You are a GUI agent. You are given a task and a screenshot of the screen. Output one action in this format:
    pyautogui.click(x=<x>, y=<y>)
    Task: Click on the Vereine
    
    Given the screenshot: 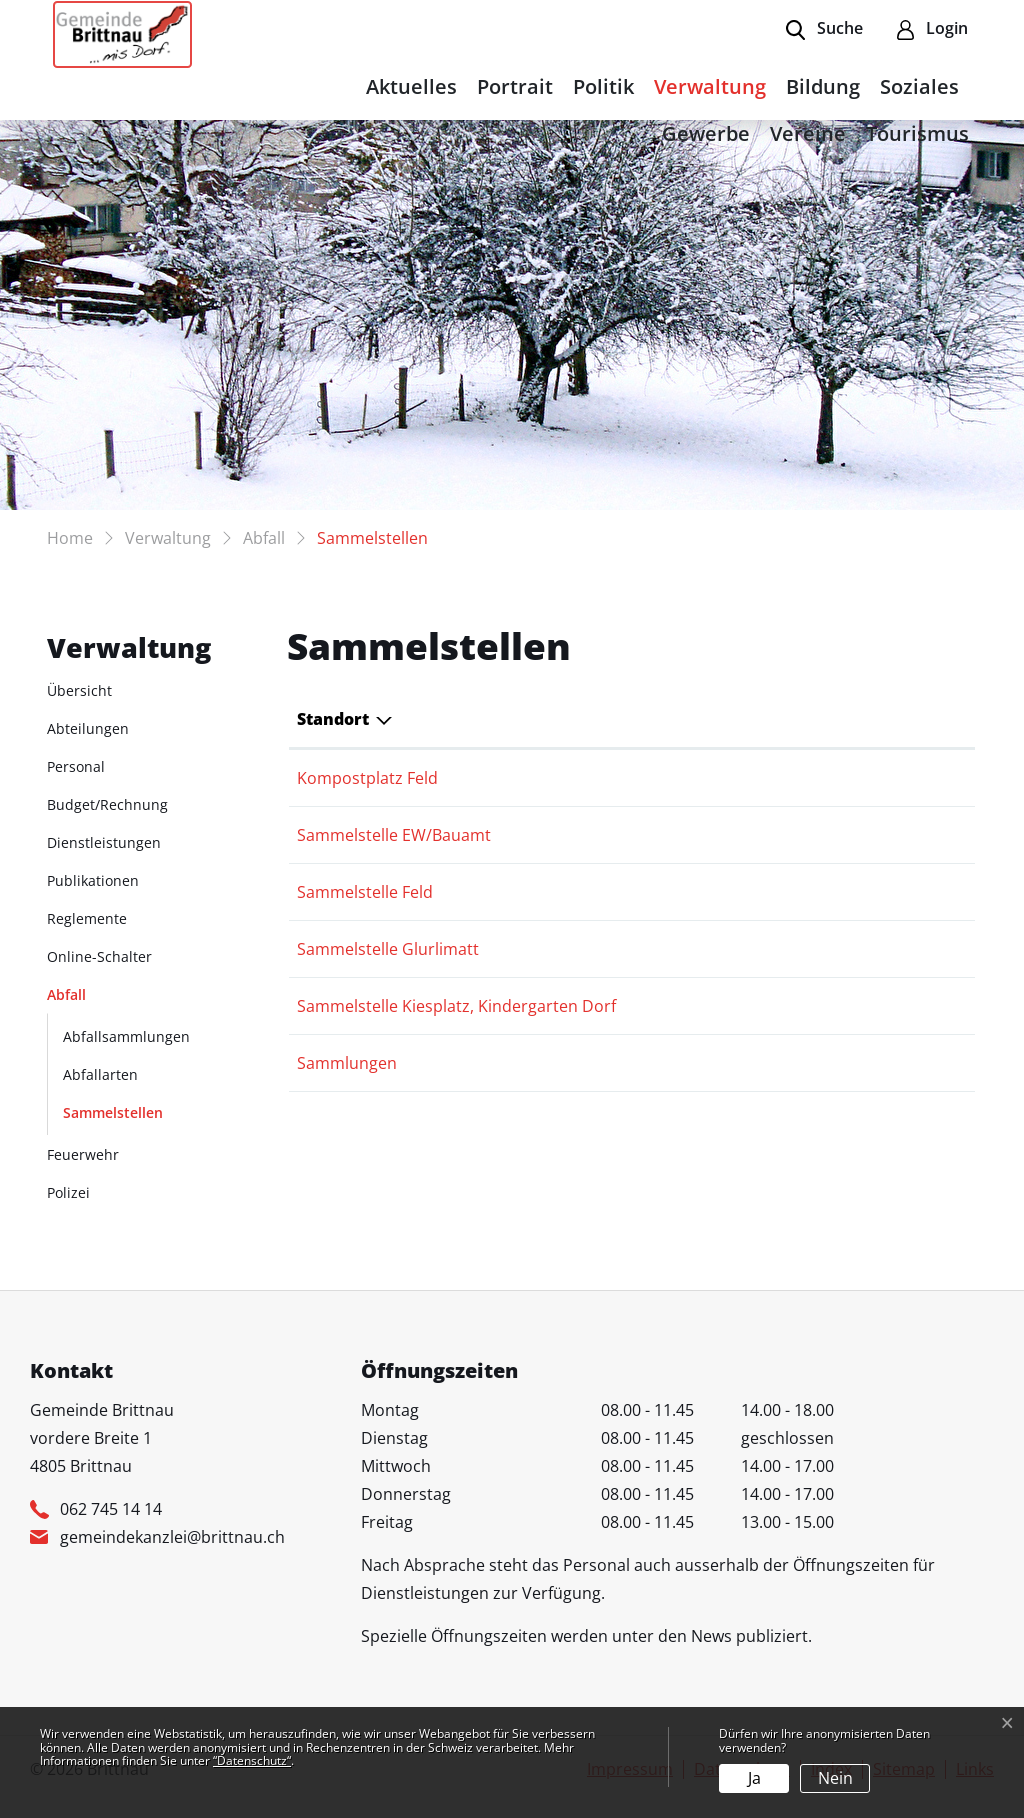 What is the action you would take?
    pyautogui.click(x=808, y=133)
    